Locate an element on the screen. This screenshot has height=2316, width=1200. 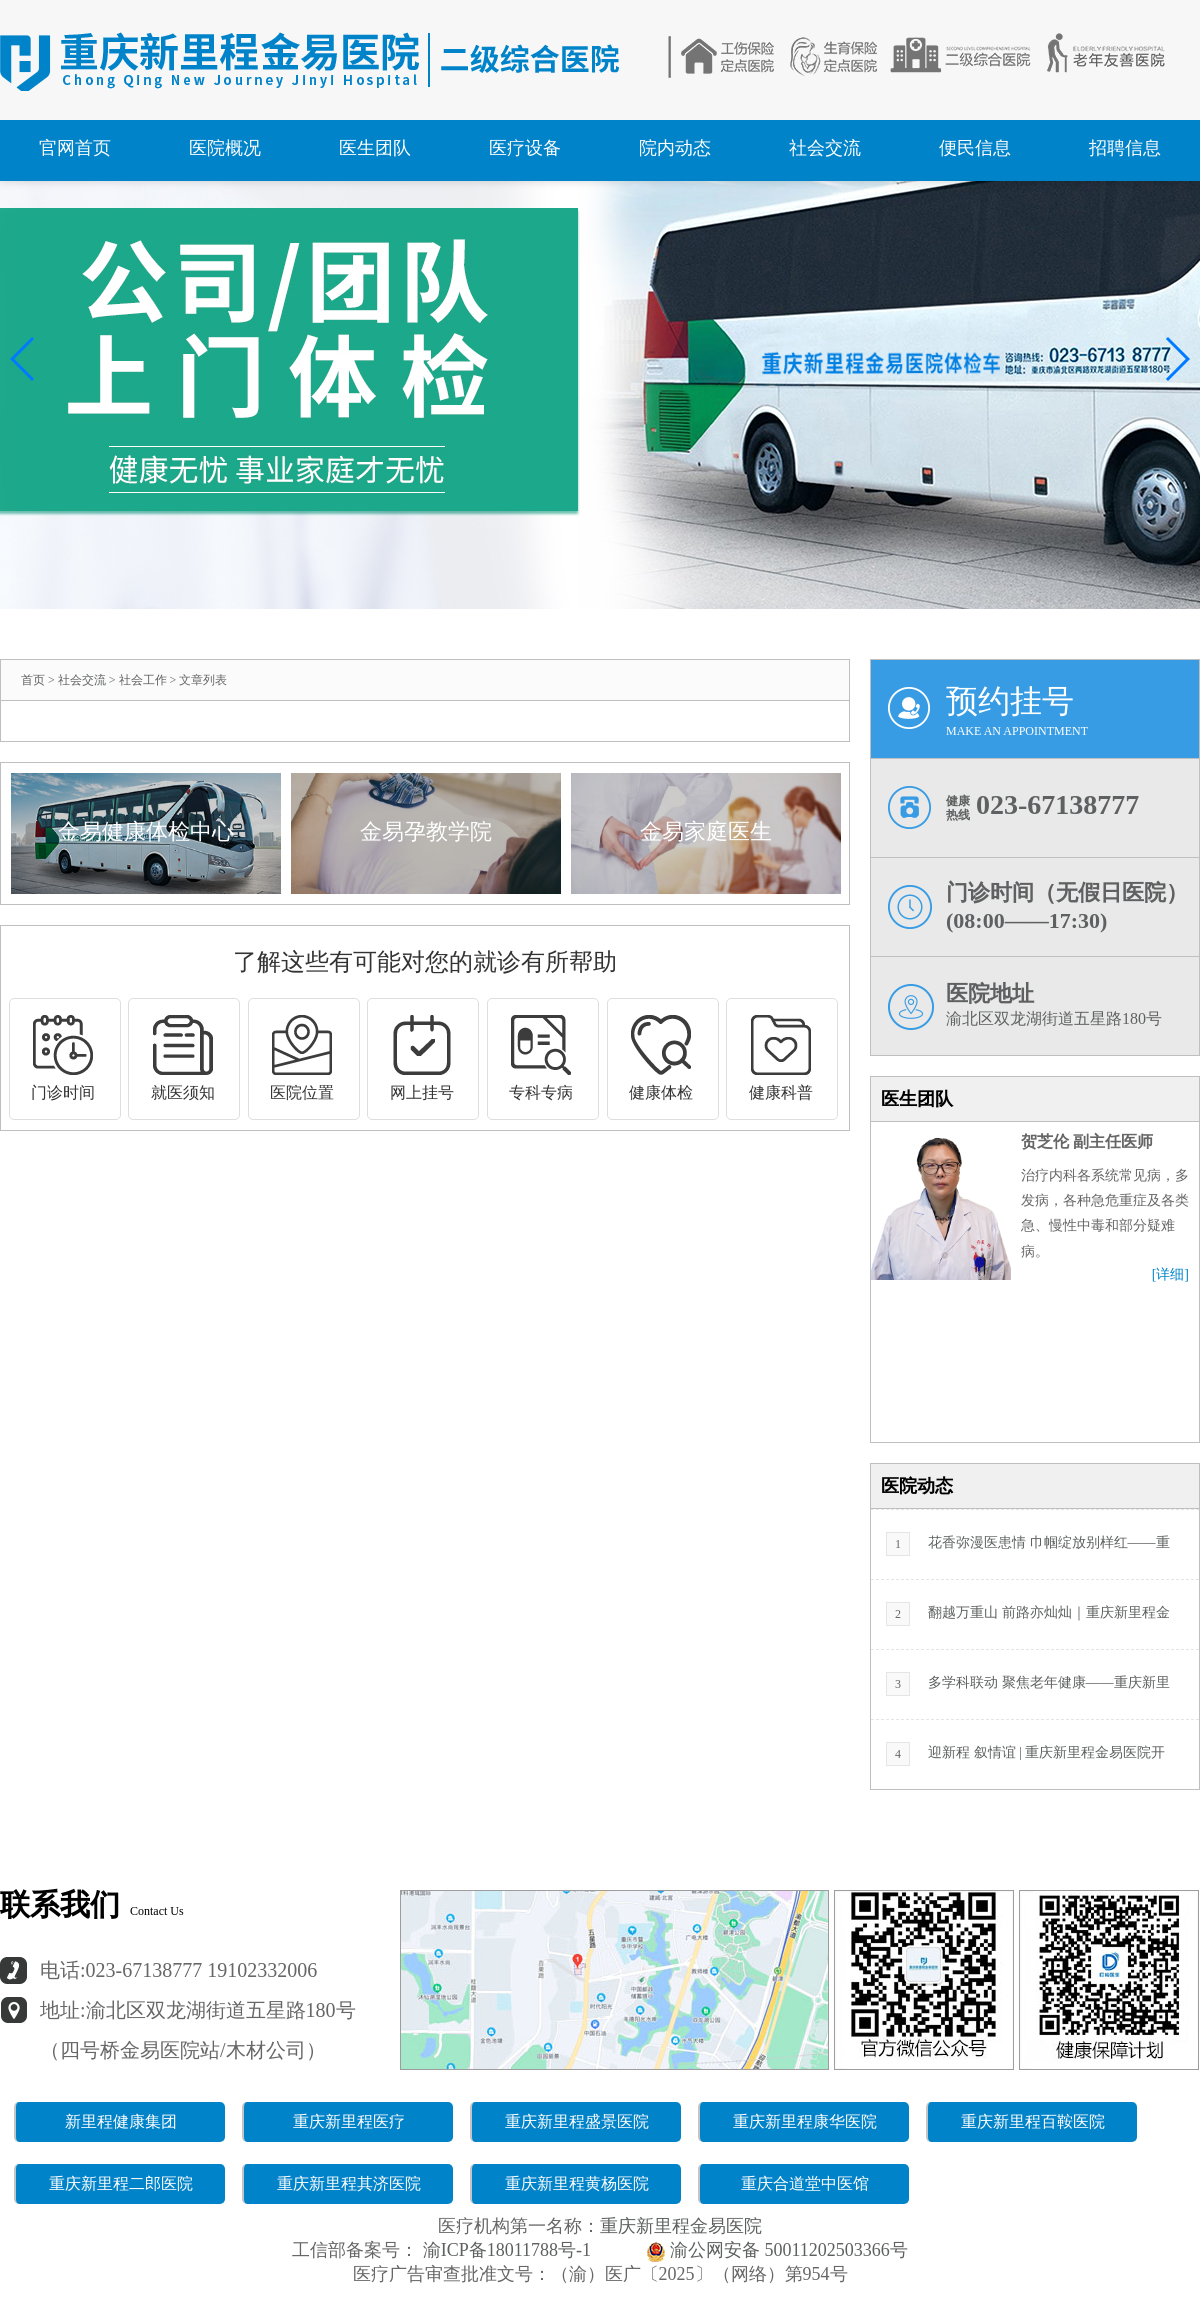
金易家庭医生 is located at coordinates (706, 831).